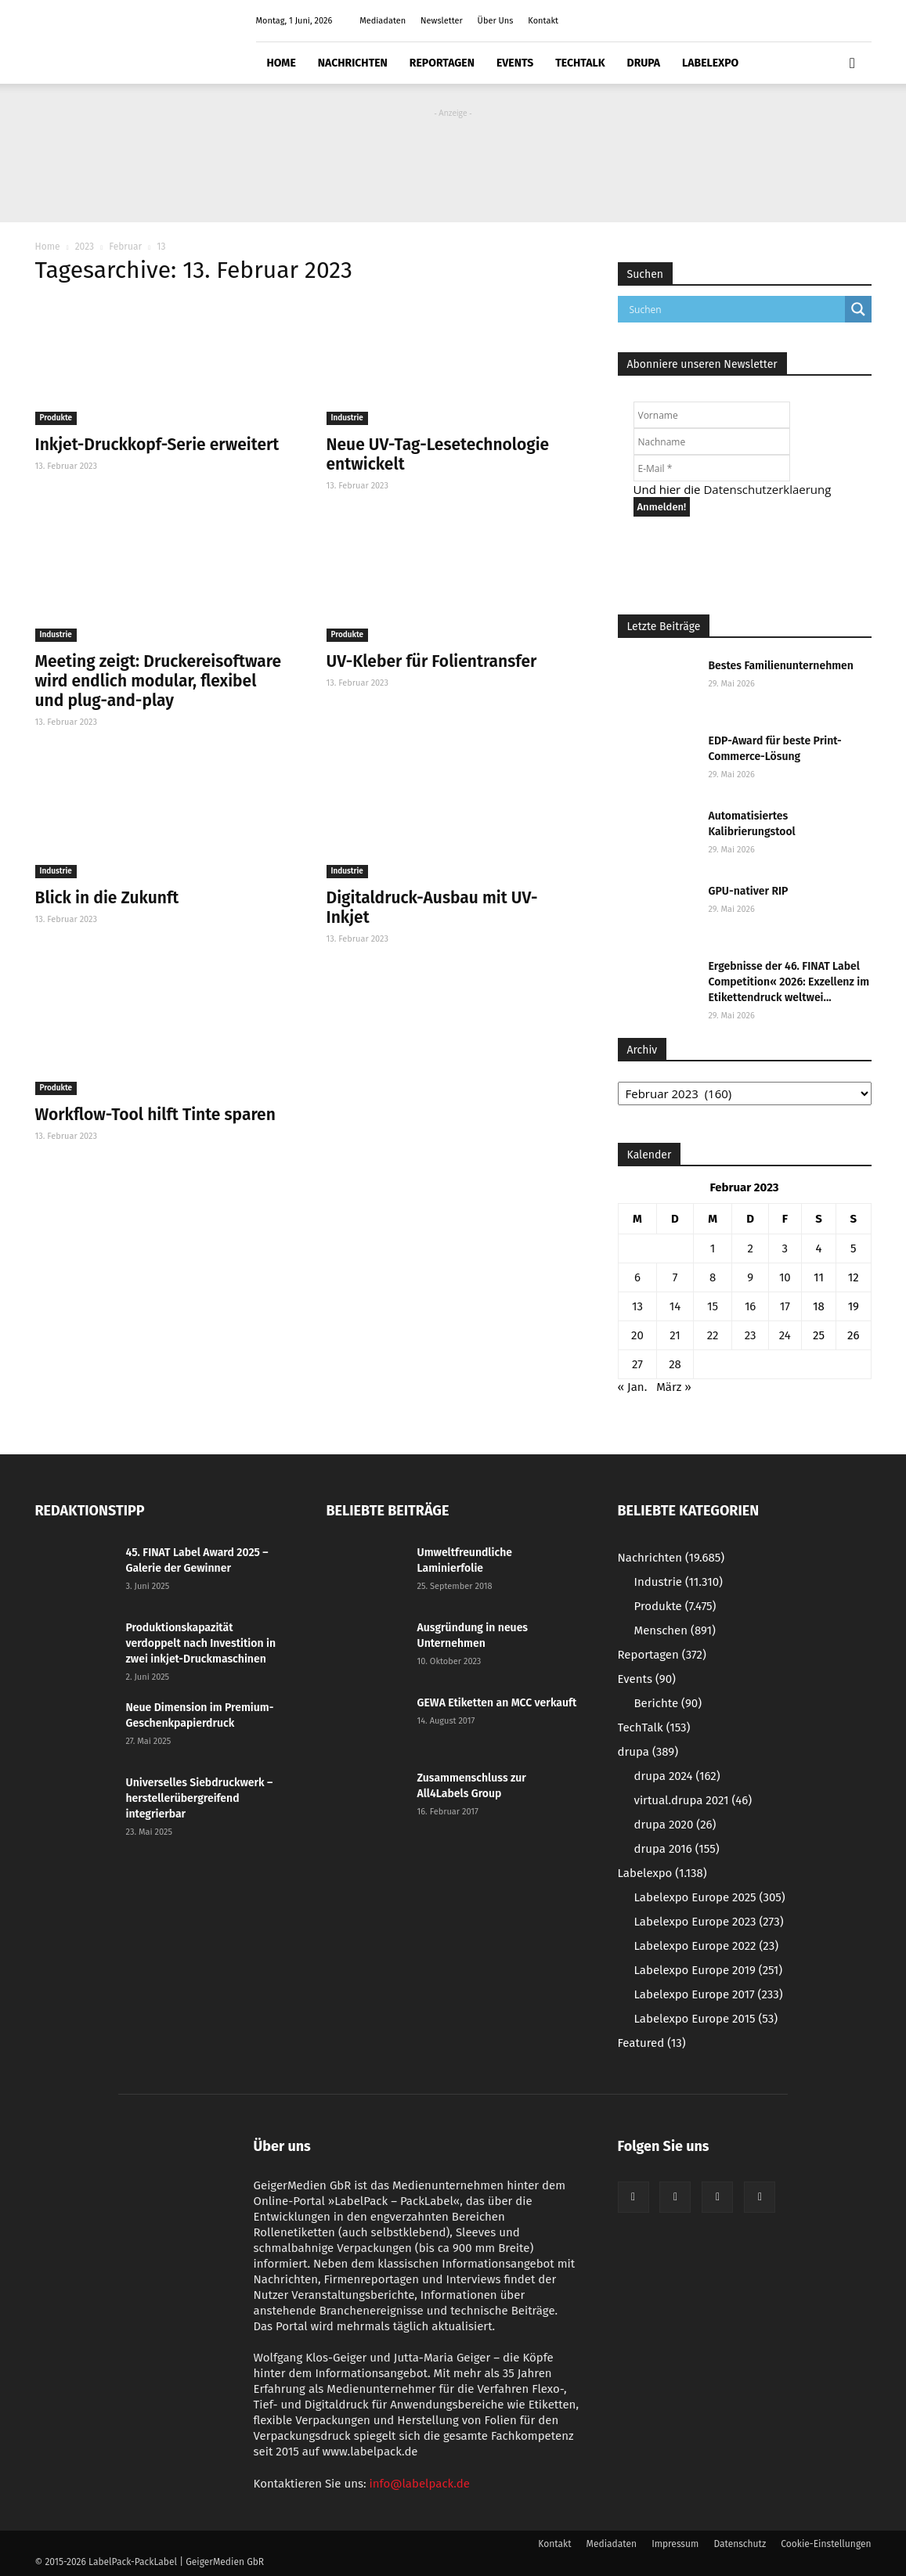 The width and height of the screenshot is (906, 2576). What do you see at coordinates (677, 1776) in the screenshot?
I see `drupa 2024` at bounding box center [677, 1776].